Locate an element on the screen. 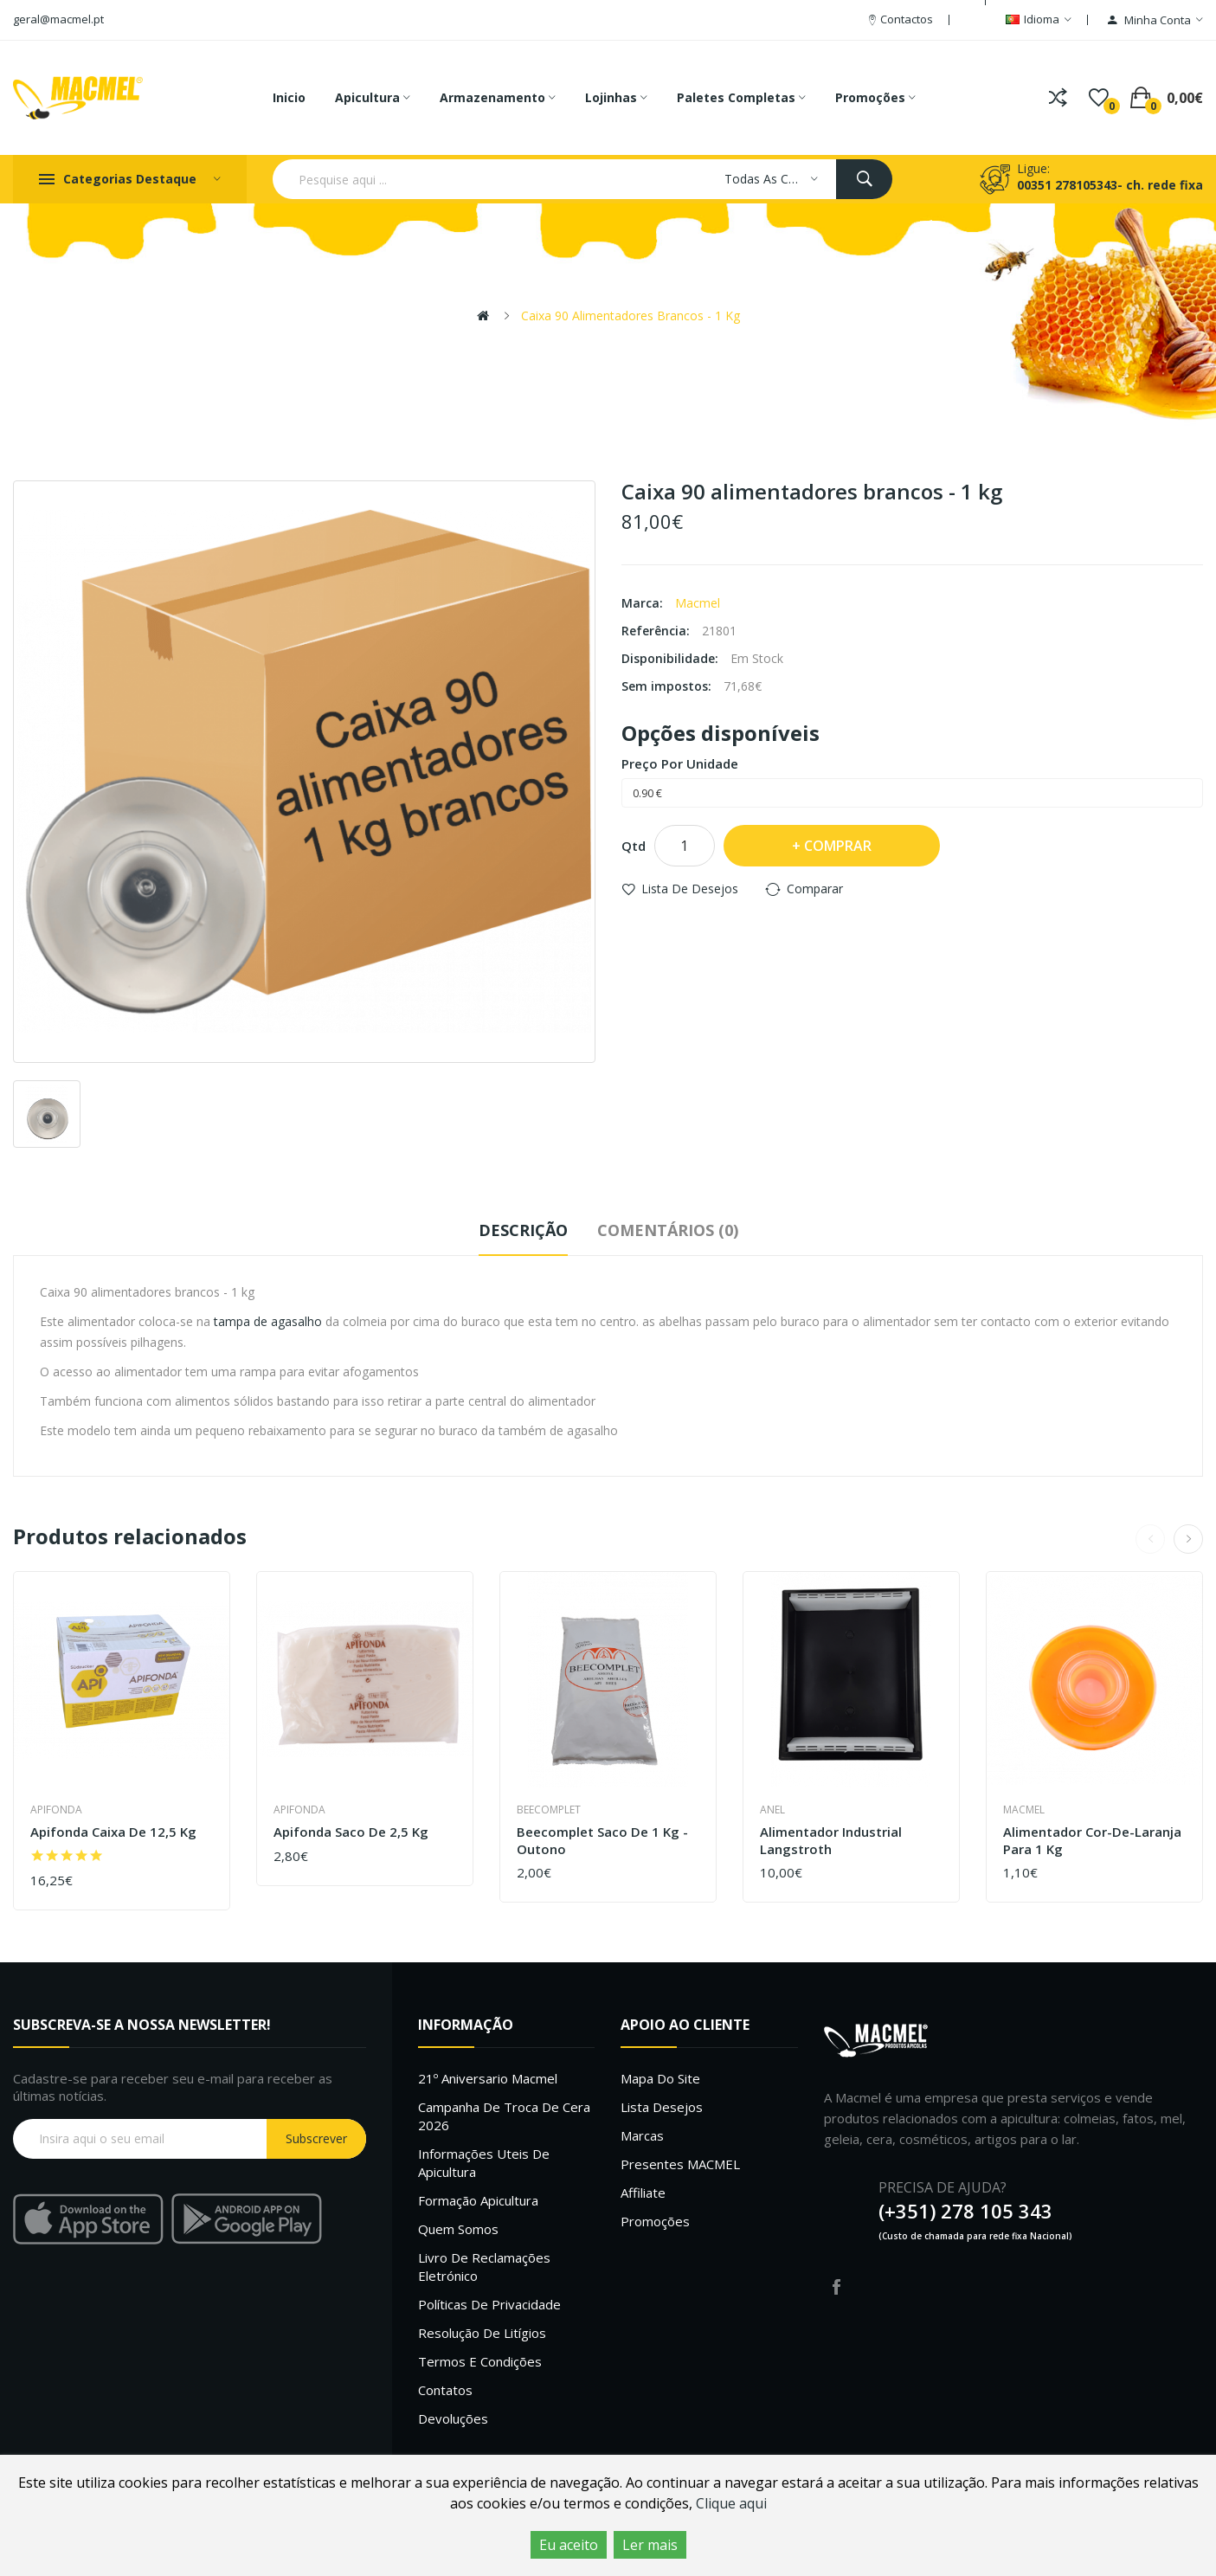 Image resolution: width=1216 pixels, height=2576 pixels. Formação Apicultura is located at coordinates (478, 2200).